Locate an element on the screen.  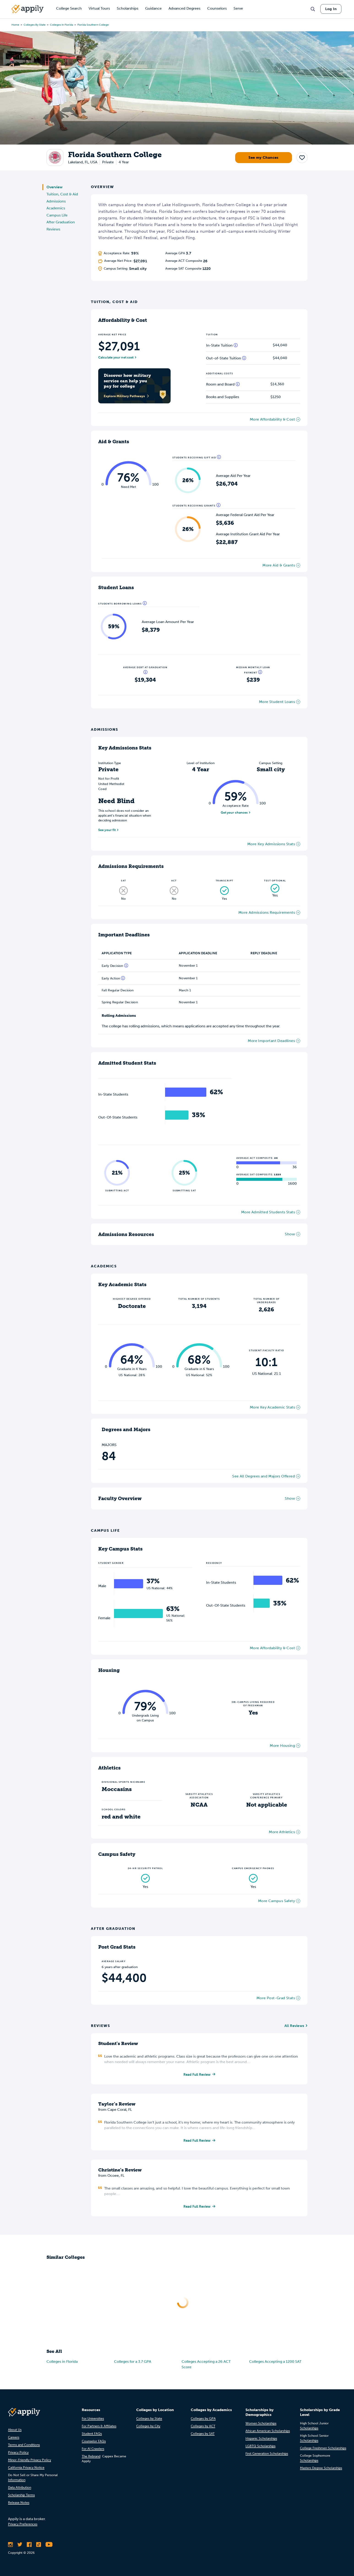
Home is located at coordinates (15, 24).